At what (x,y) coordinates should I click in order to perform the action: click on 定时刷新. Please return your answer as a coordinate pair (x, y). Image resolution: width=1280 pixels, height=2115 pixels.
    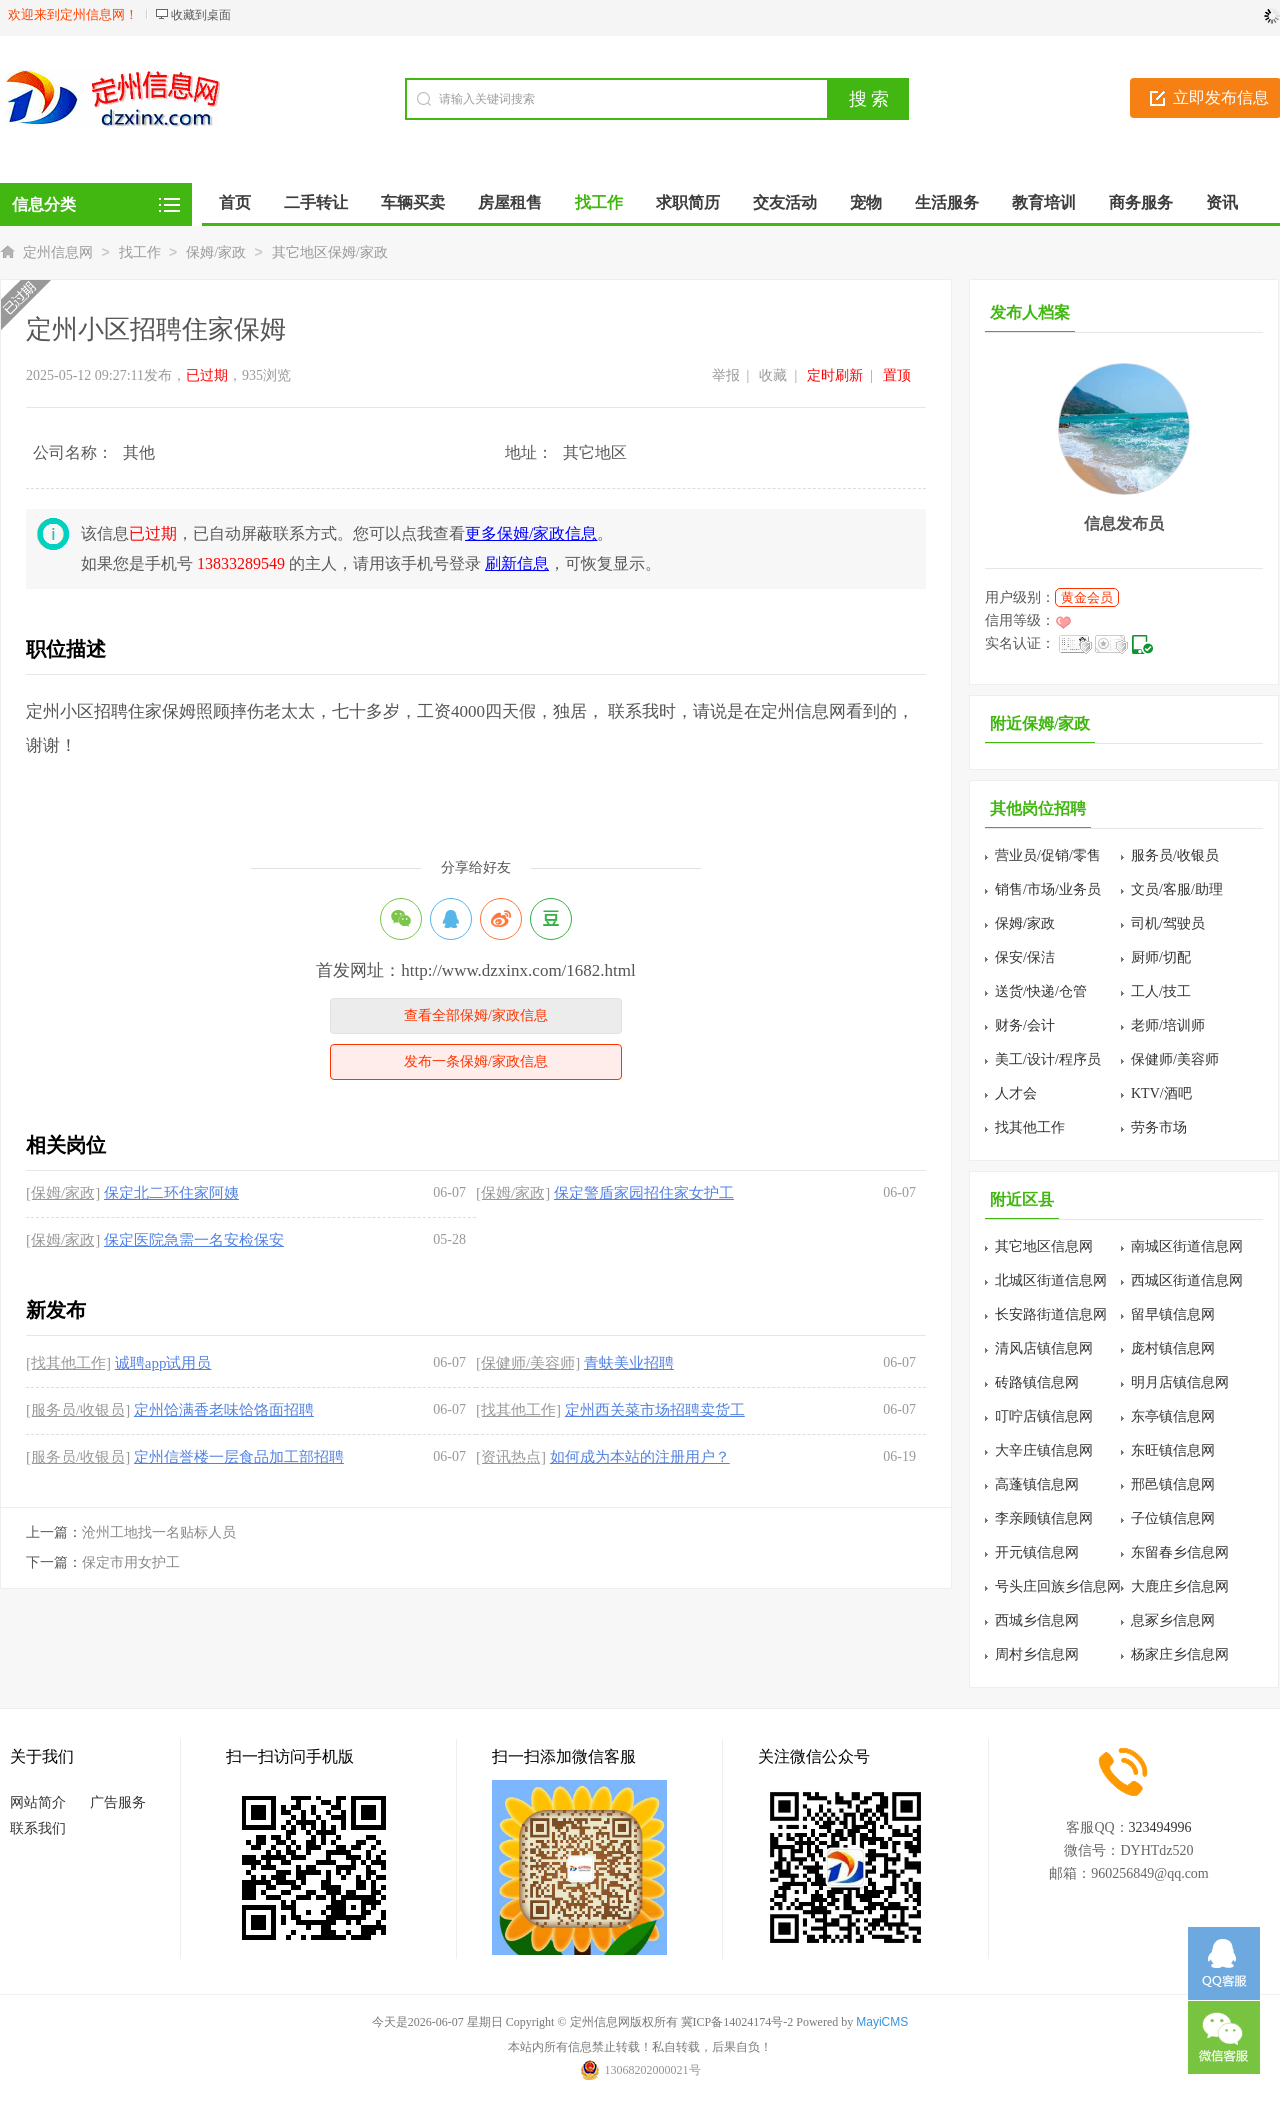
    Looking at the image, I should click on (835, 375).